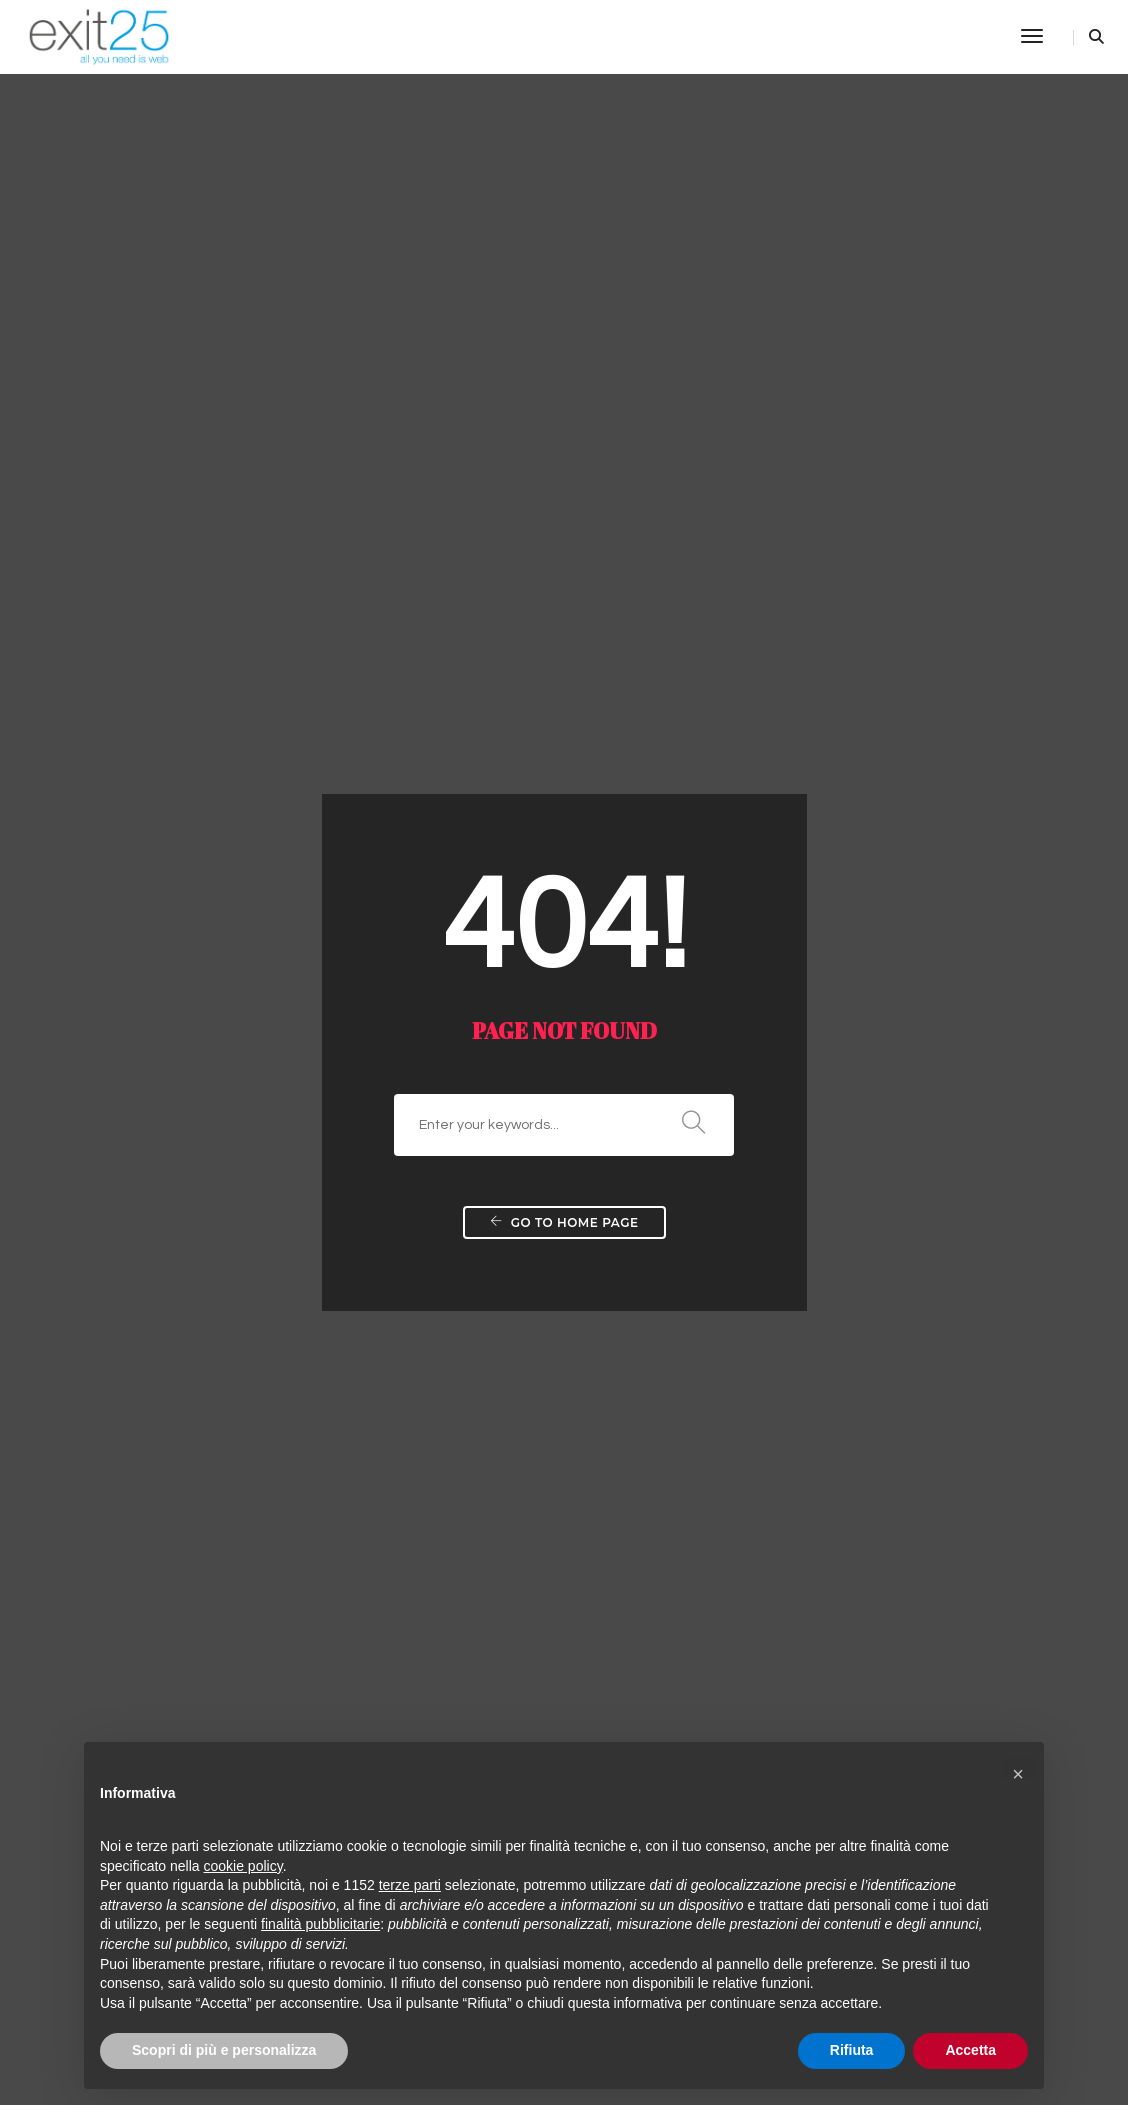 This screenshot has width=1128, height=2105. What do you see at coordinates (154, 1125) in the screenshot?
I see `Creazione portali` at bounding box center [154, 1125].